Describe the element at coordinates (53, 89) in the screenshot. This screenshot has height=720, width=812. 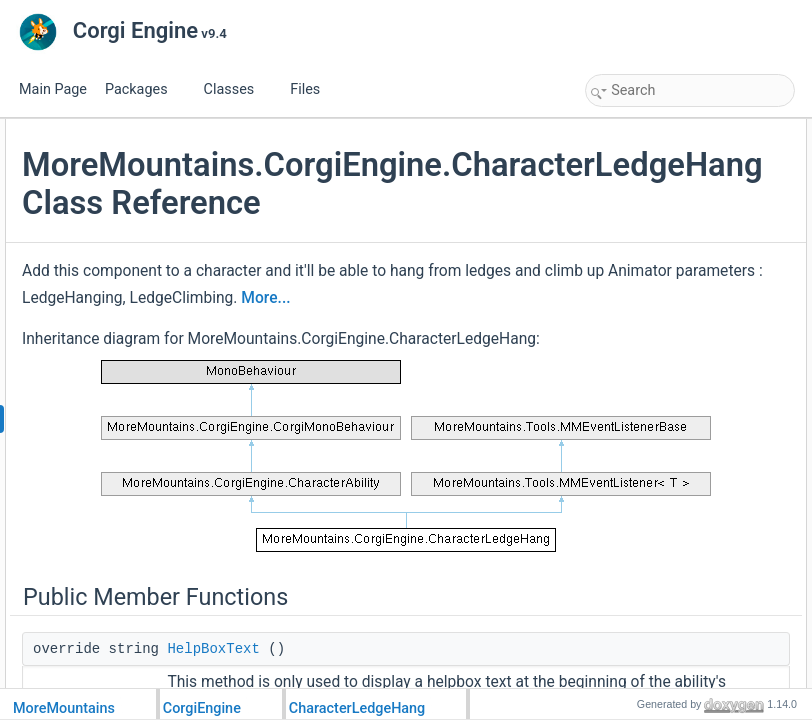
I see `Main Page` at that location.